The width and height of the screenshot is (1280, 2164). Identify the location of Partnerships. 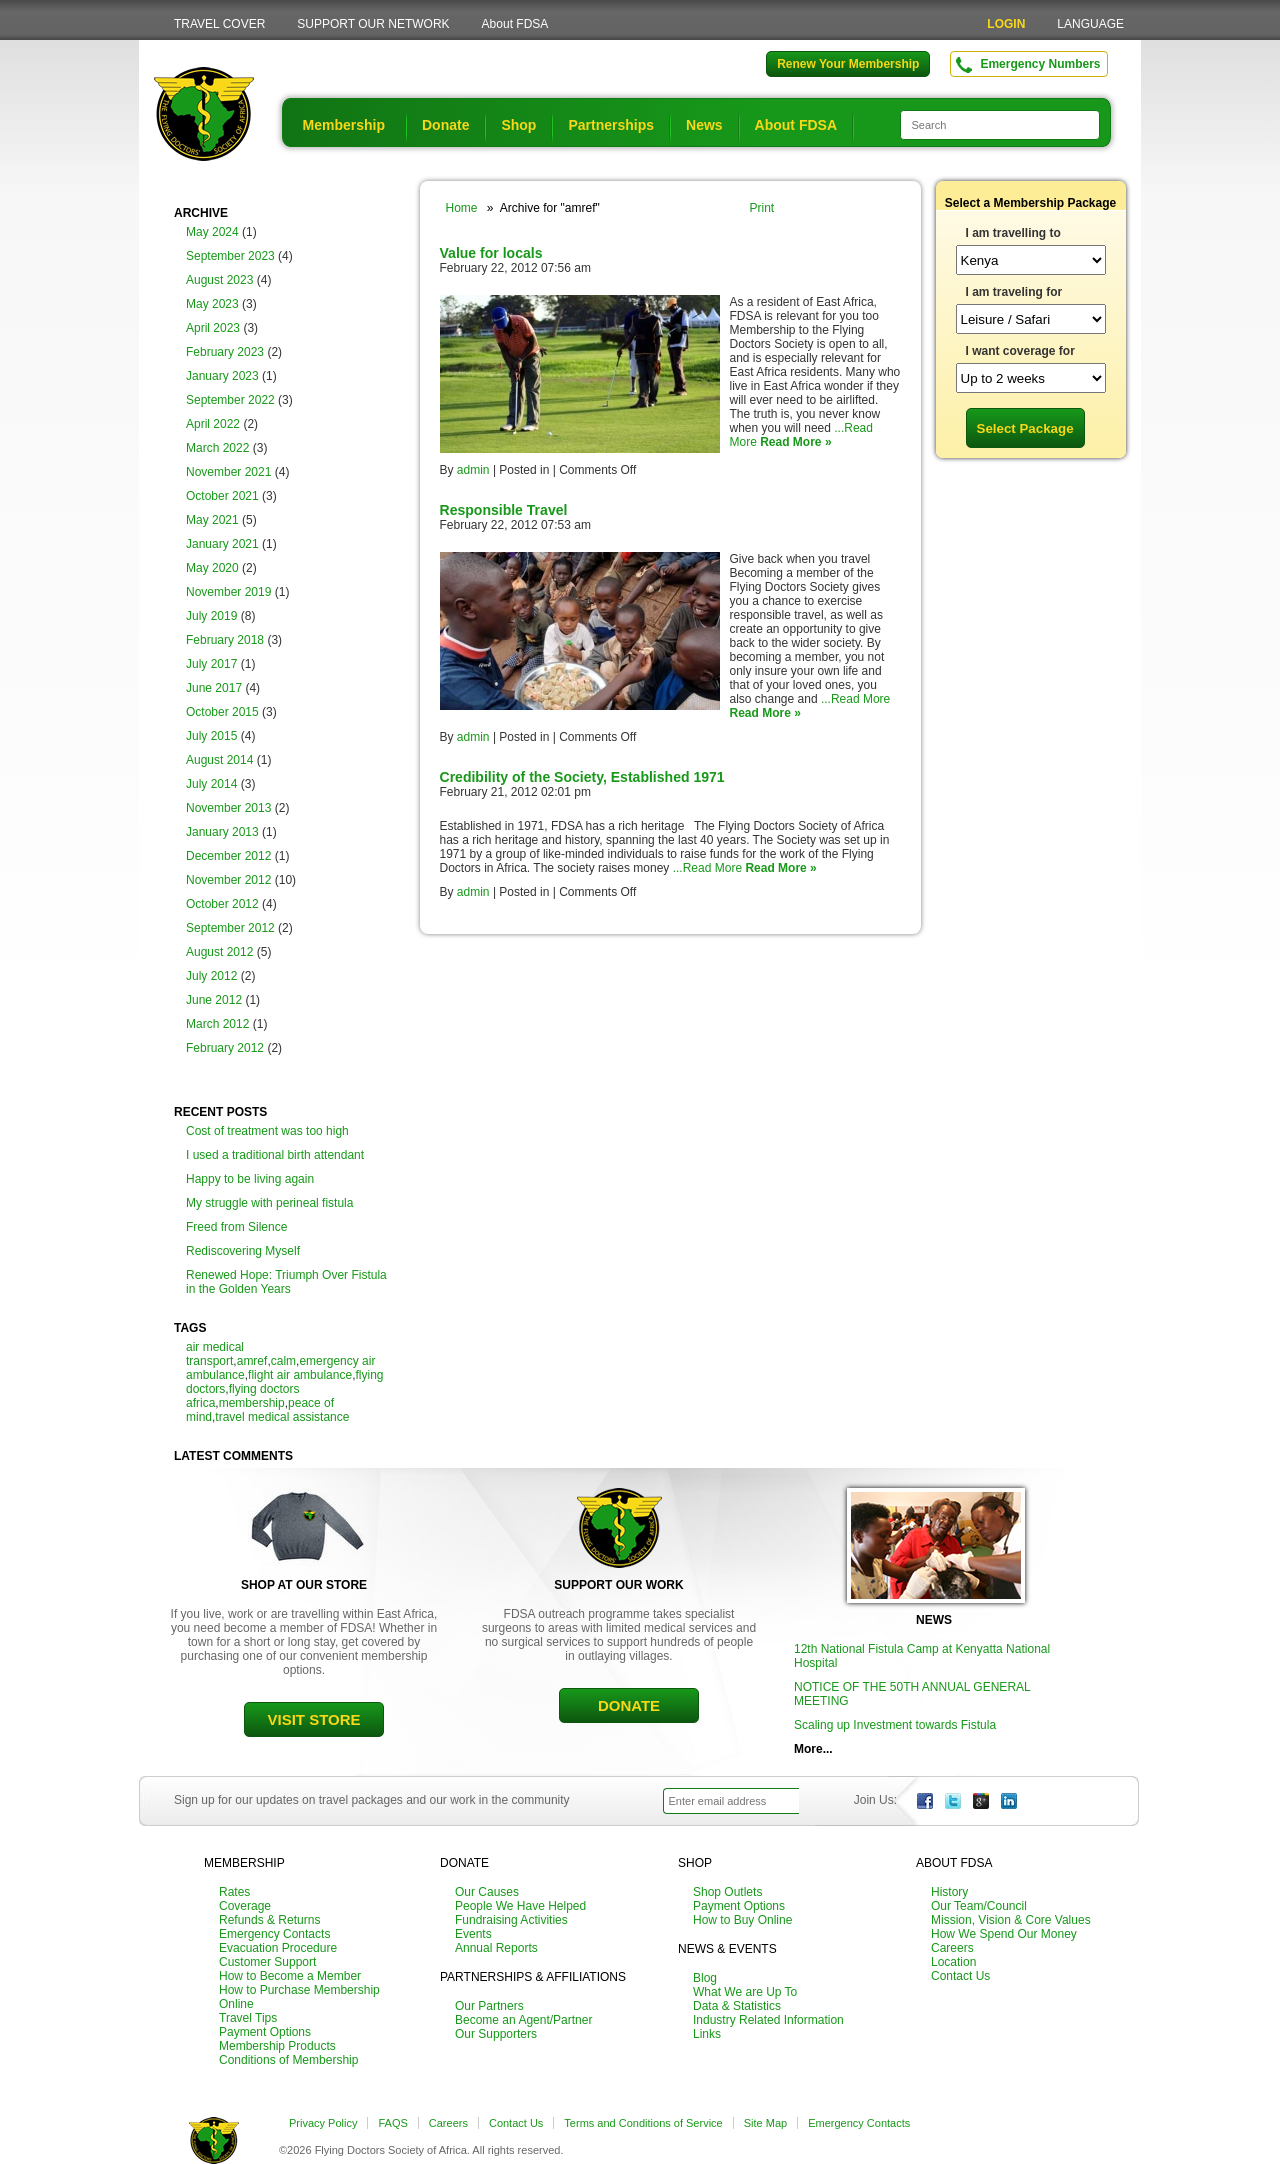
(611, 125).